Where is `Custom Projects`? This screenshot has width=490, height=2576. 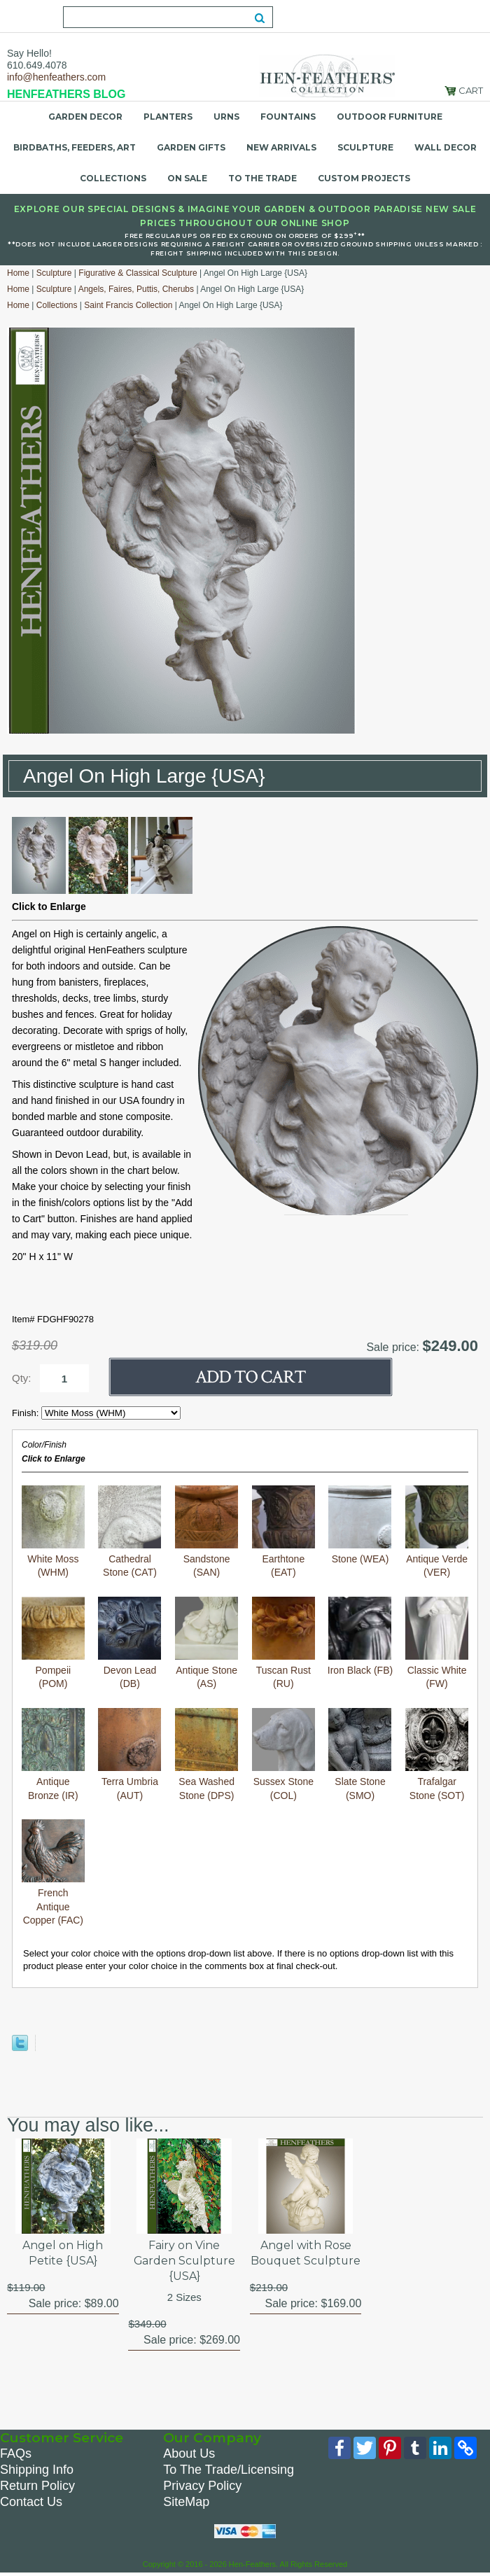
Custom Projects is located at coordinates (364, 178).